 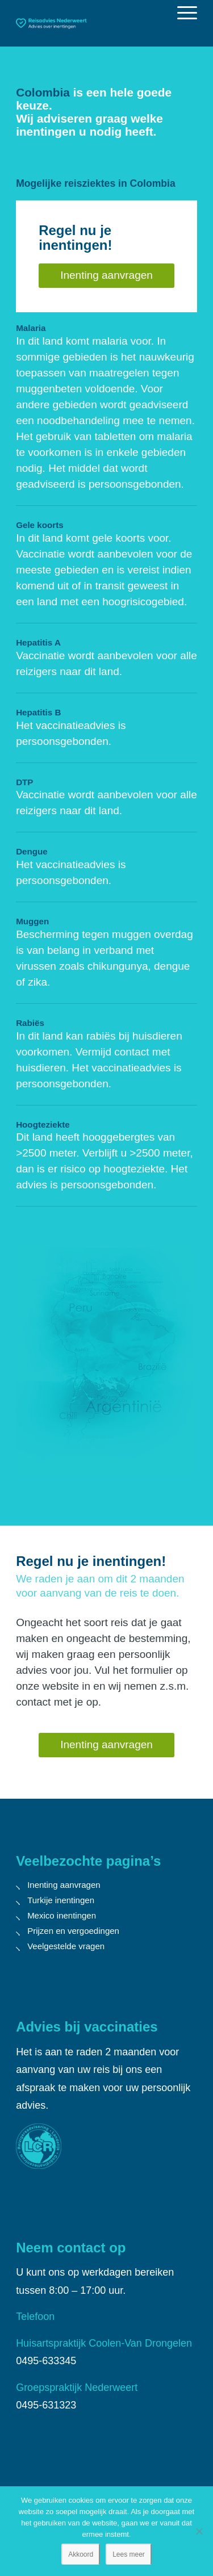 What do you see at coordinates (66, 1946) in the screenshot?
I see `Veelgestelde vragen` at bounding box center [66, 1946].